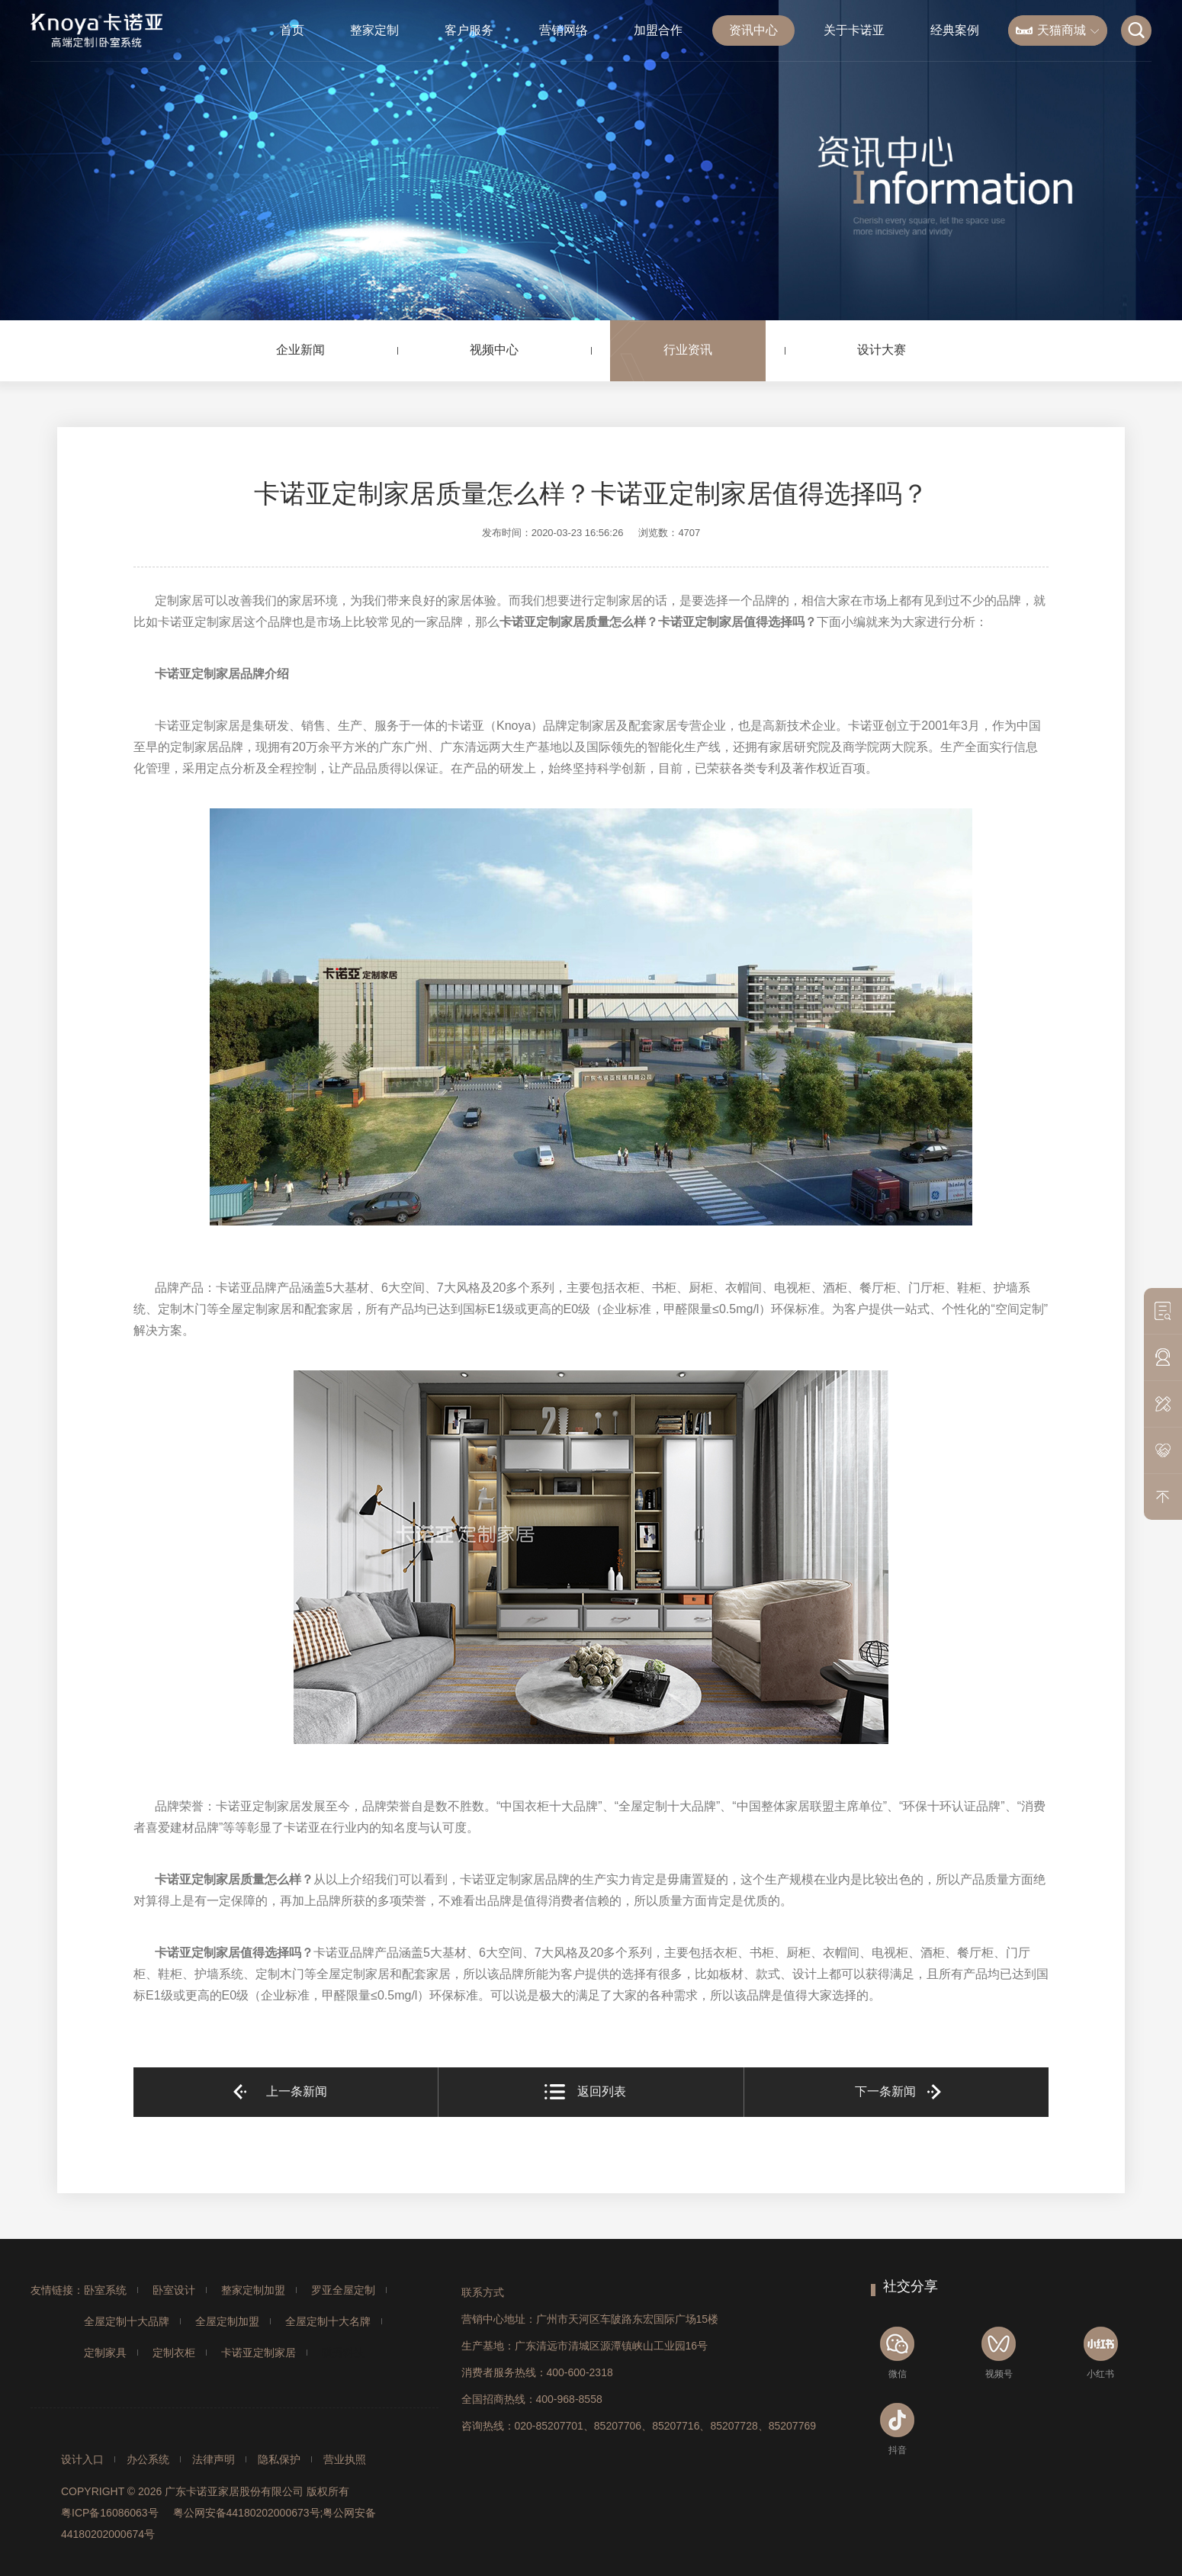 Image resolution: width=1182 pixels, height=2576 pixels. I want to click on 营业执照, so click(344, 2459).